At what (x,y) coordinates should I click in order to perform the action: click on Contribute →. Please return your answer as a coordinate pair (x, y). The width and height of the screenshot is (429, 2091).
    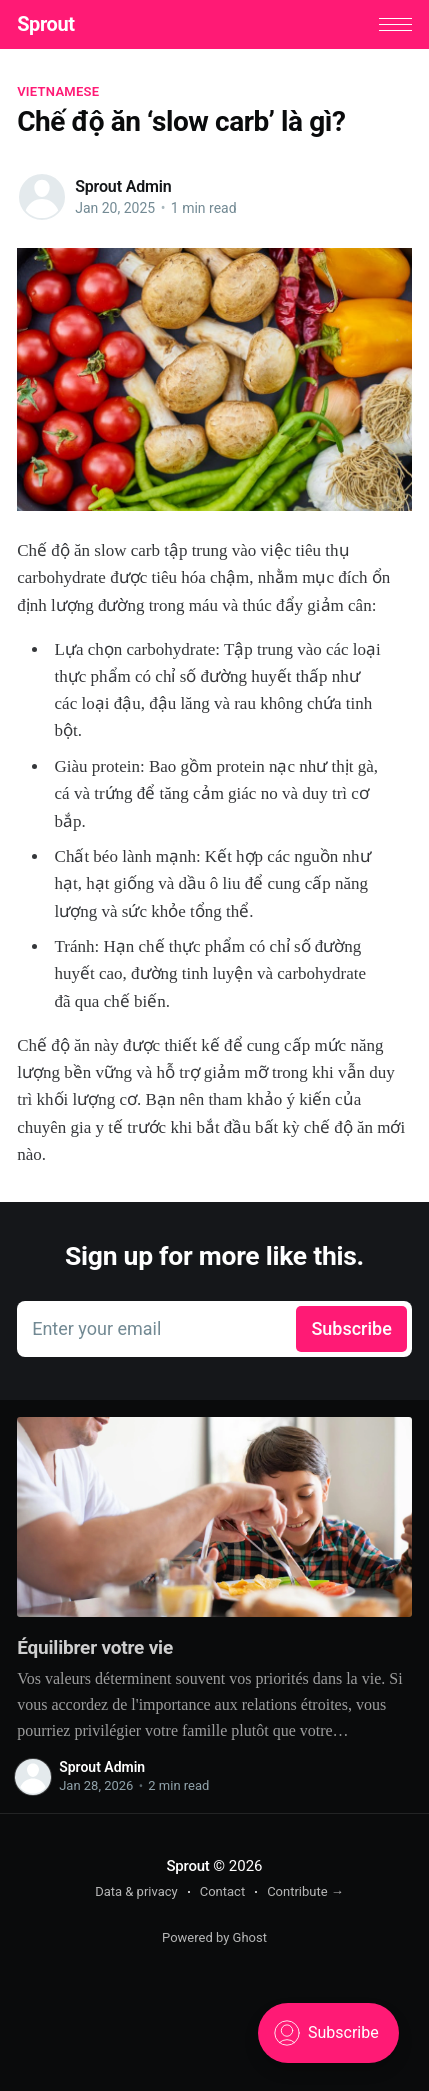
    Looking at the image, I should click on (305, 1891).